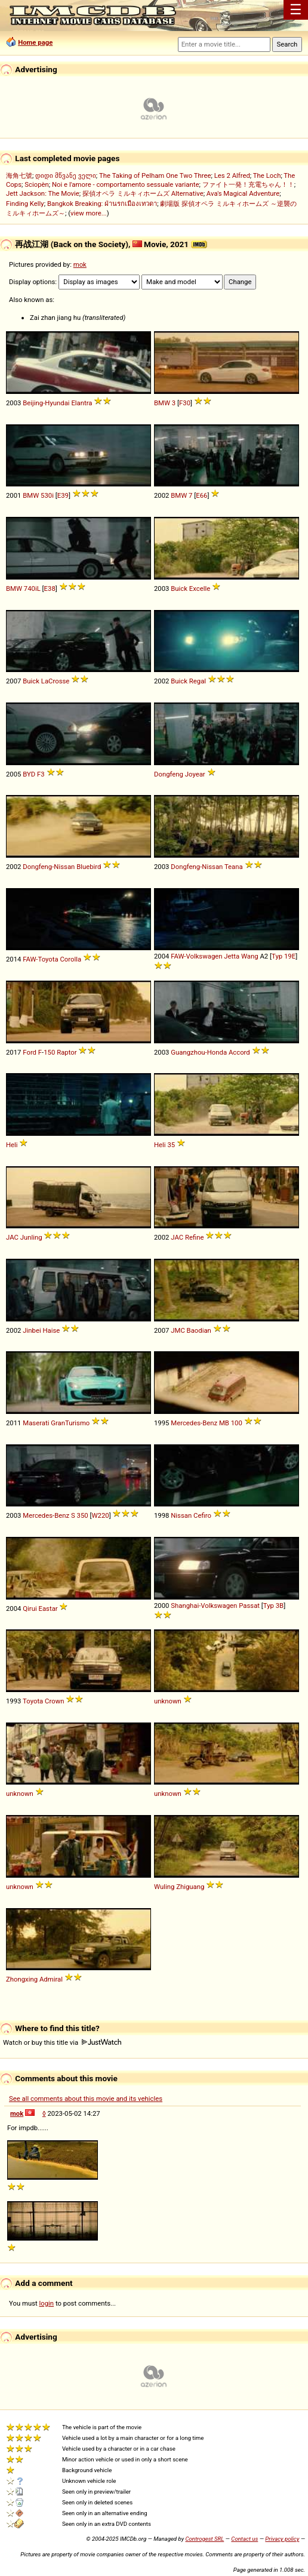 The image size is (308, 2576). What do you see at coordinates (65, 175) in the screenshot?
I see `დიდი მწვანე ველი` at bounding box center [65, 175].